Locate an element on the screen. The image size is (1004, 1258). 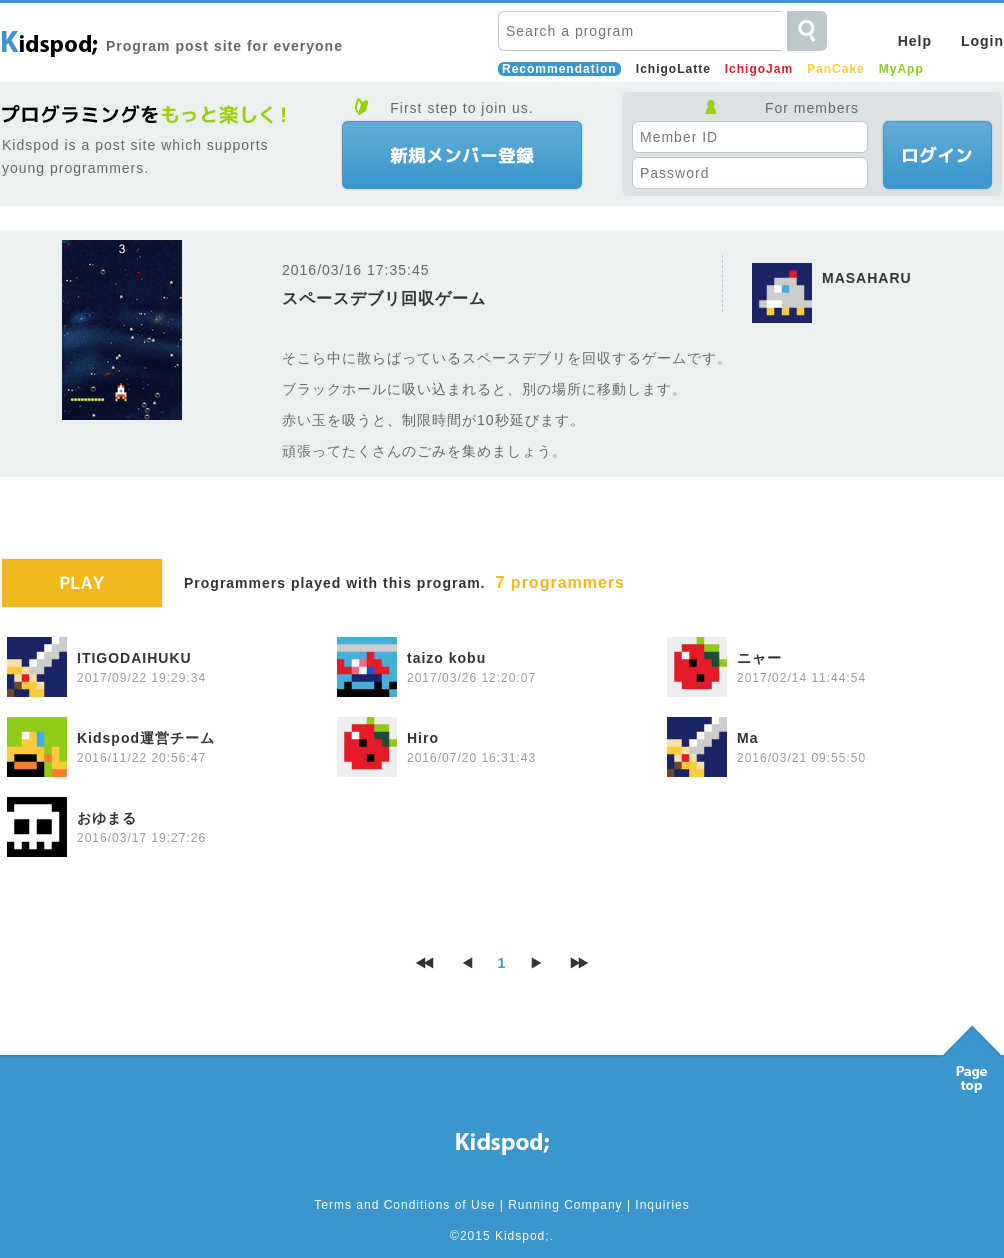
スペースデブリ回収ゲーム is located at coordinates (384, 298).